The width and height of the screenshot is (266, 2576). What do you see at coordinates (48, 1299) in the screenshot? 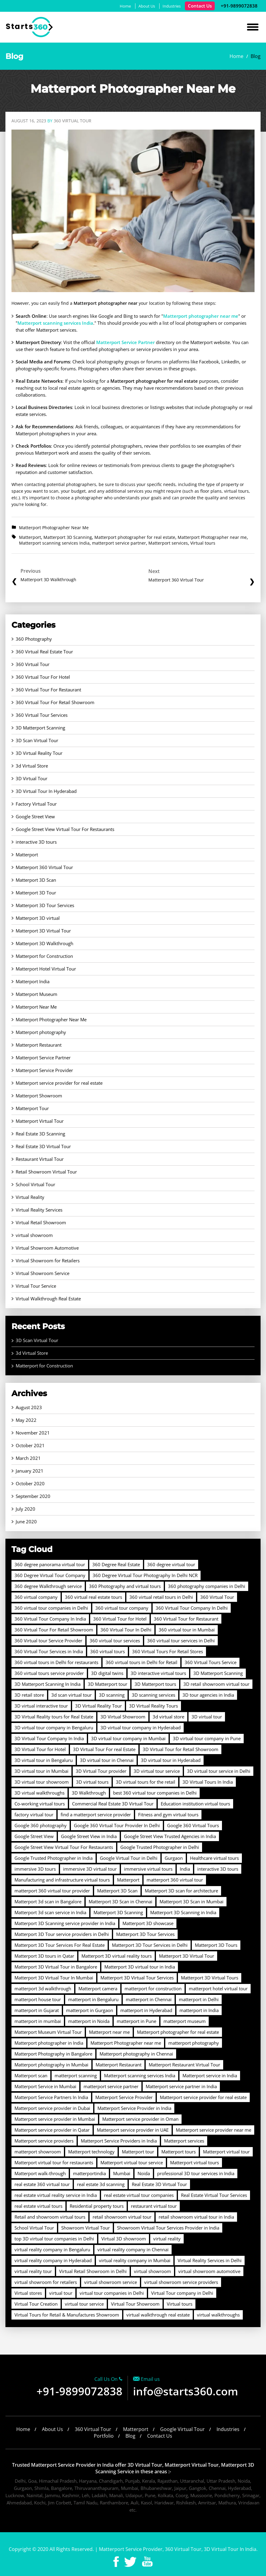
I see `Virtual Walkthrough Real Estate` at bounding box center [48, 1299].